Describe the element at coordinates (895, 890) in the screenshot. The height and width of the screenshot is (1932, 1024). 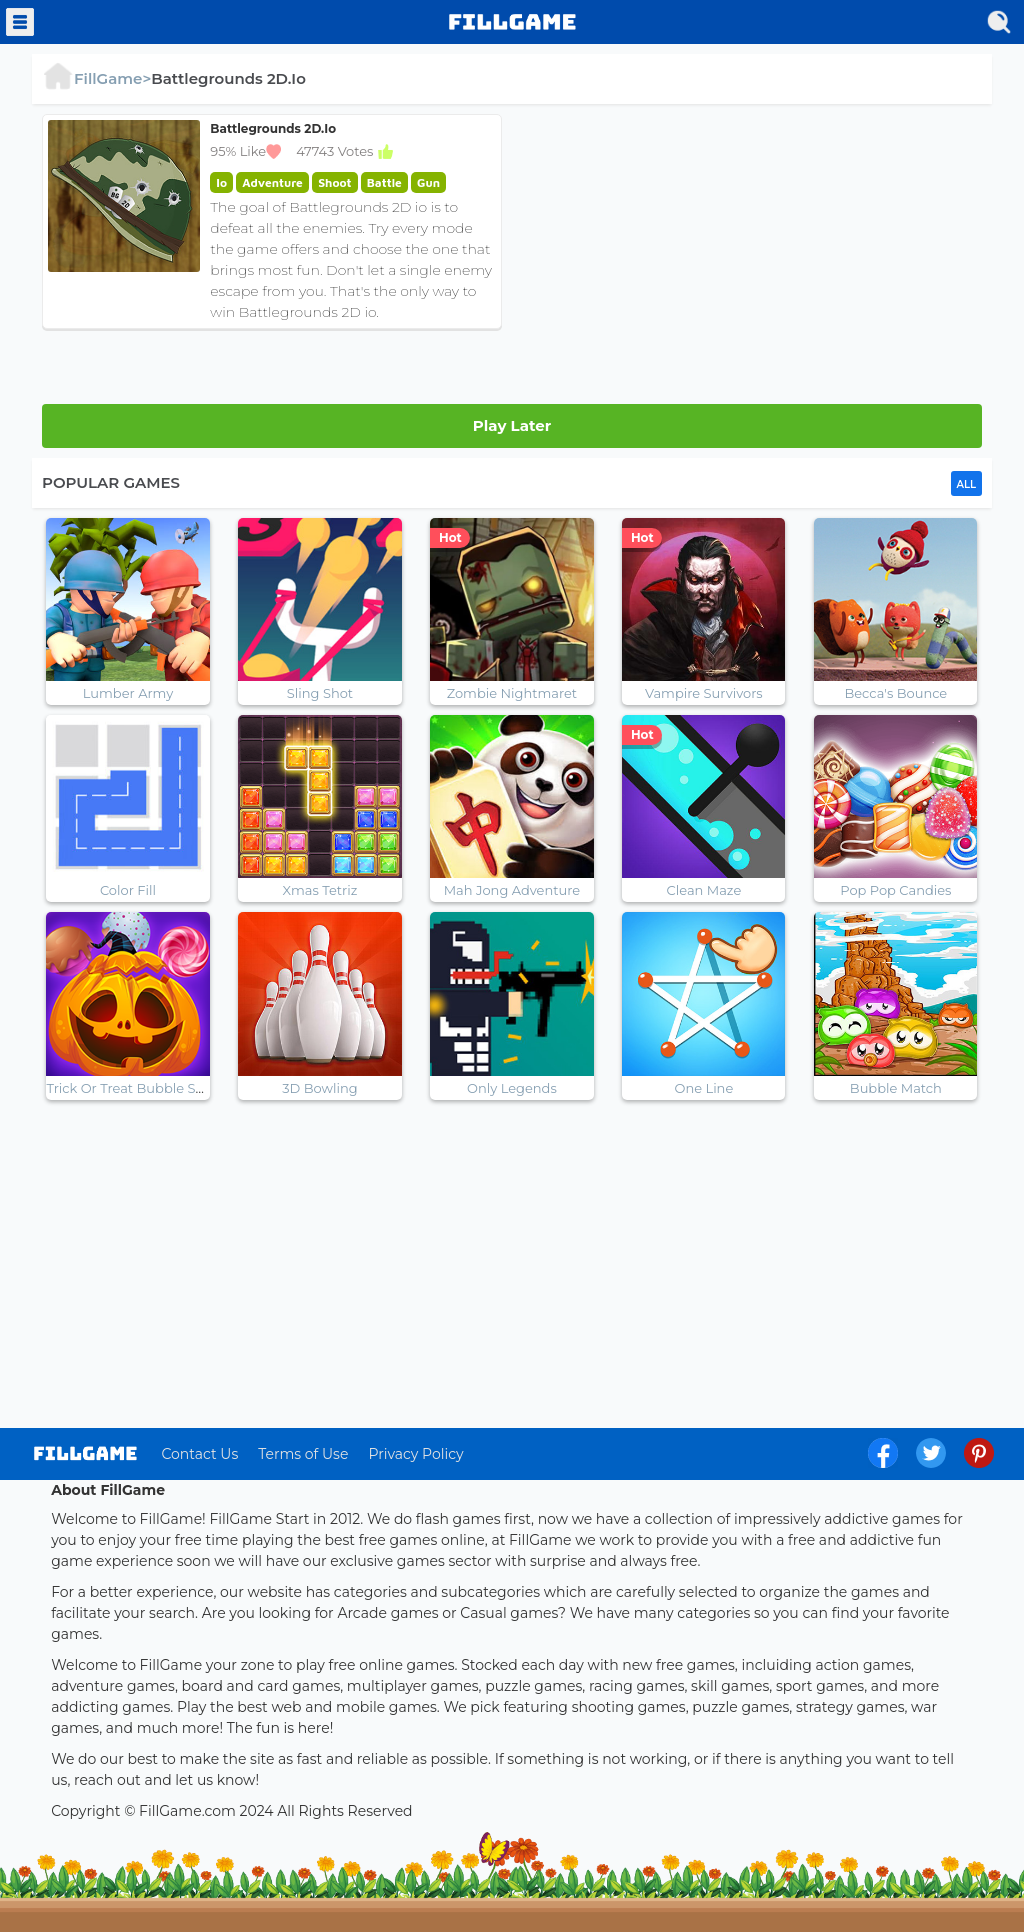
I see `Pop Pop Candies` at that location.